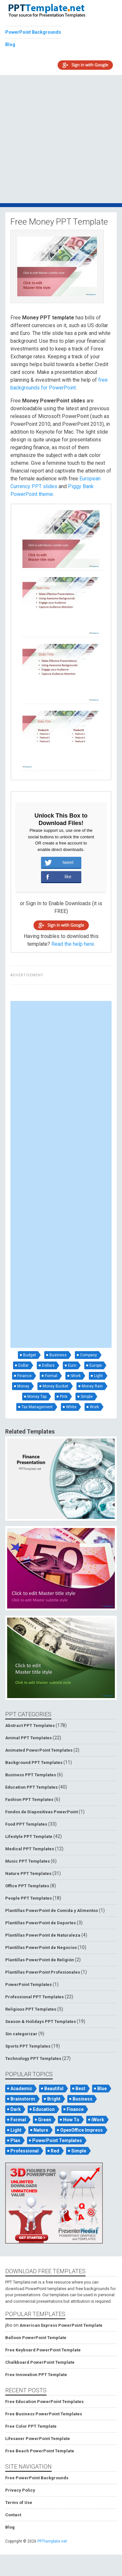 This screenshot has width=122, height=2576. What do you see at coordinates (18, 2502) in the screenshot?
I see `Terms of Use` at bounding box center [18, 2502].